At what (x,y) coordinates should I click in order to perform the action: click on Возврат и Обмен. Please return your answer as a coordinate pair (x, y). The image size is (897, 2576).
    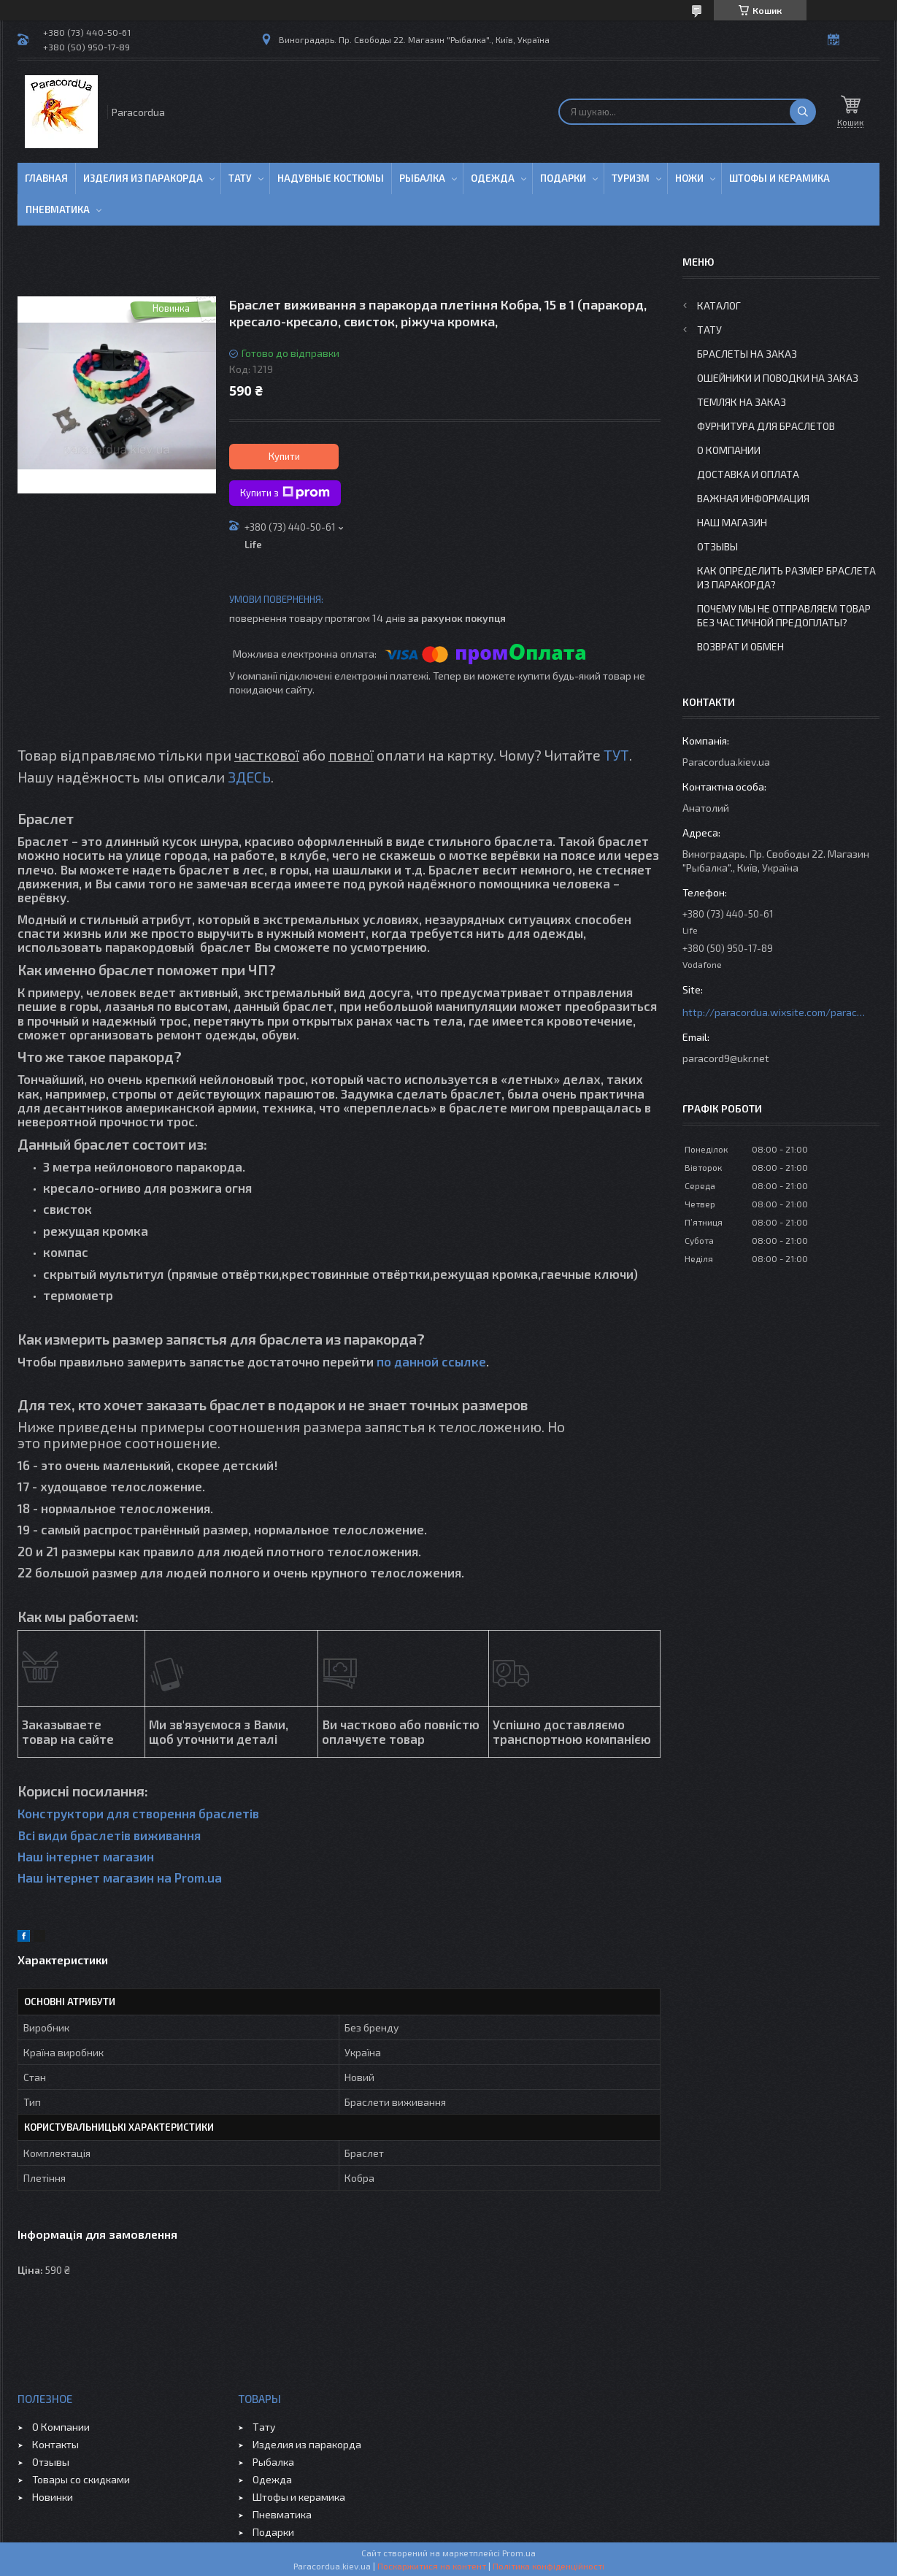
    Looking at the image, I should click on (740, 646).